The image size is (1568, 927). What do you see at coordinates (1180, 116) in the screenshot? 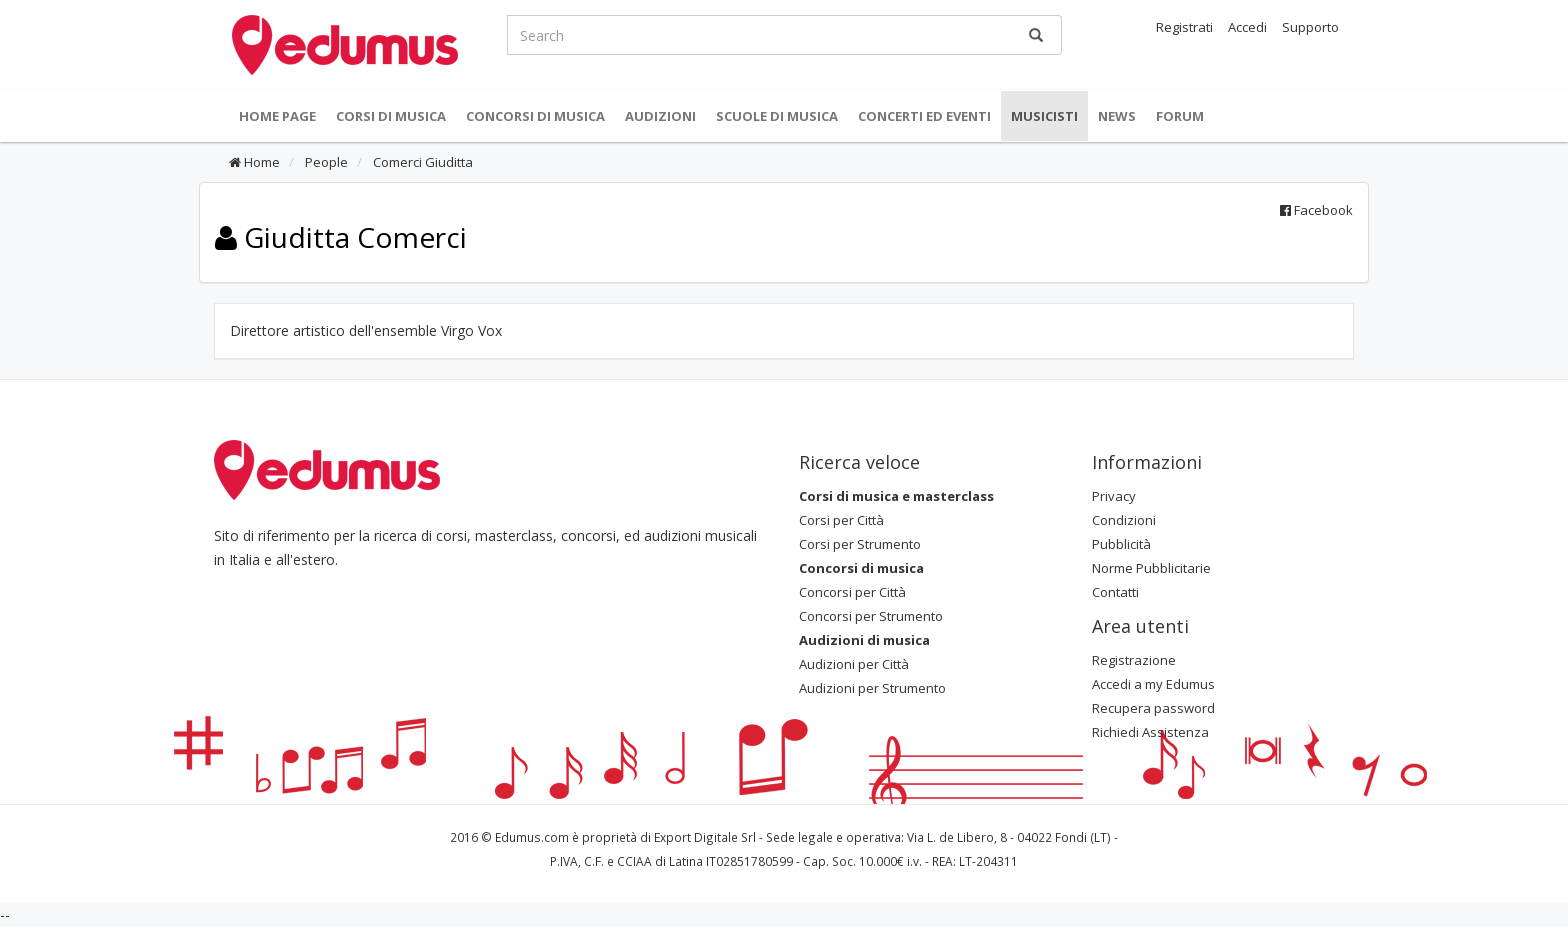
I see `Forum` at bounding box center [1180, 116].